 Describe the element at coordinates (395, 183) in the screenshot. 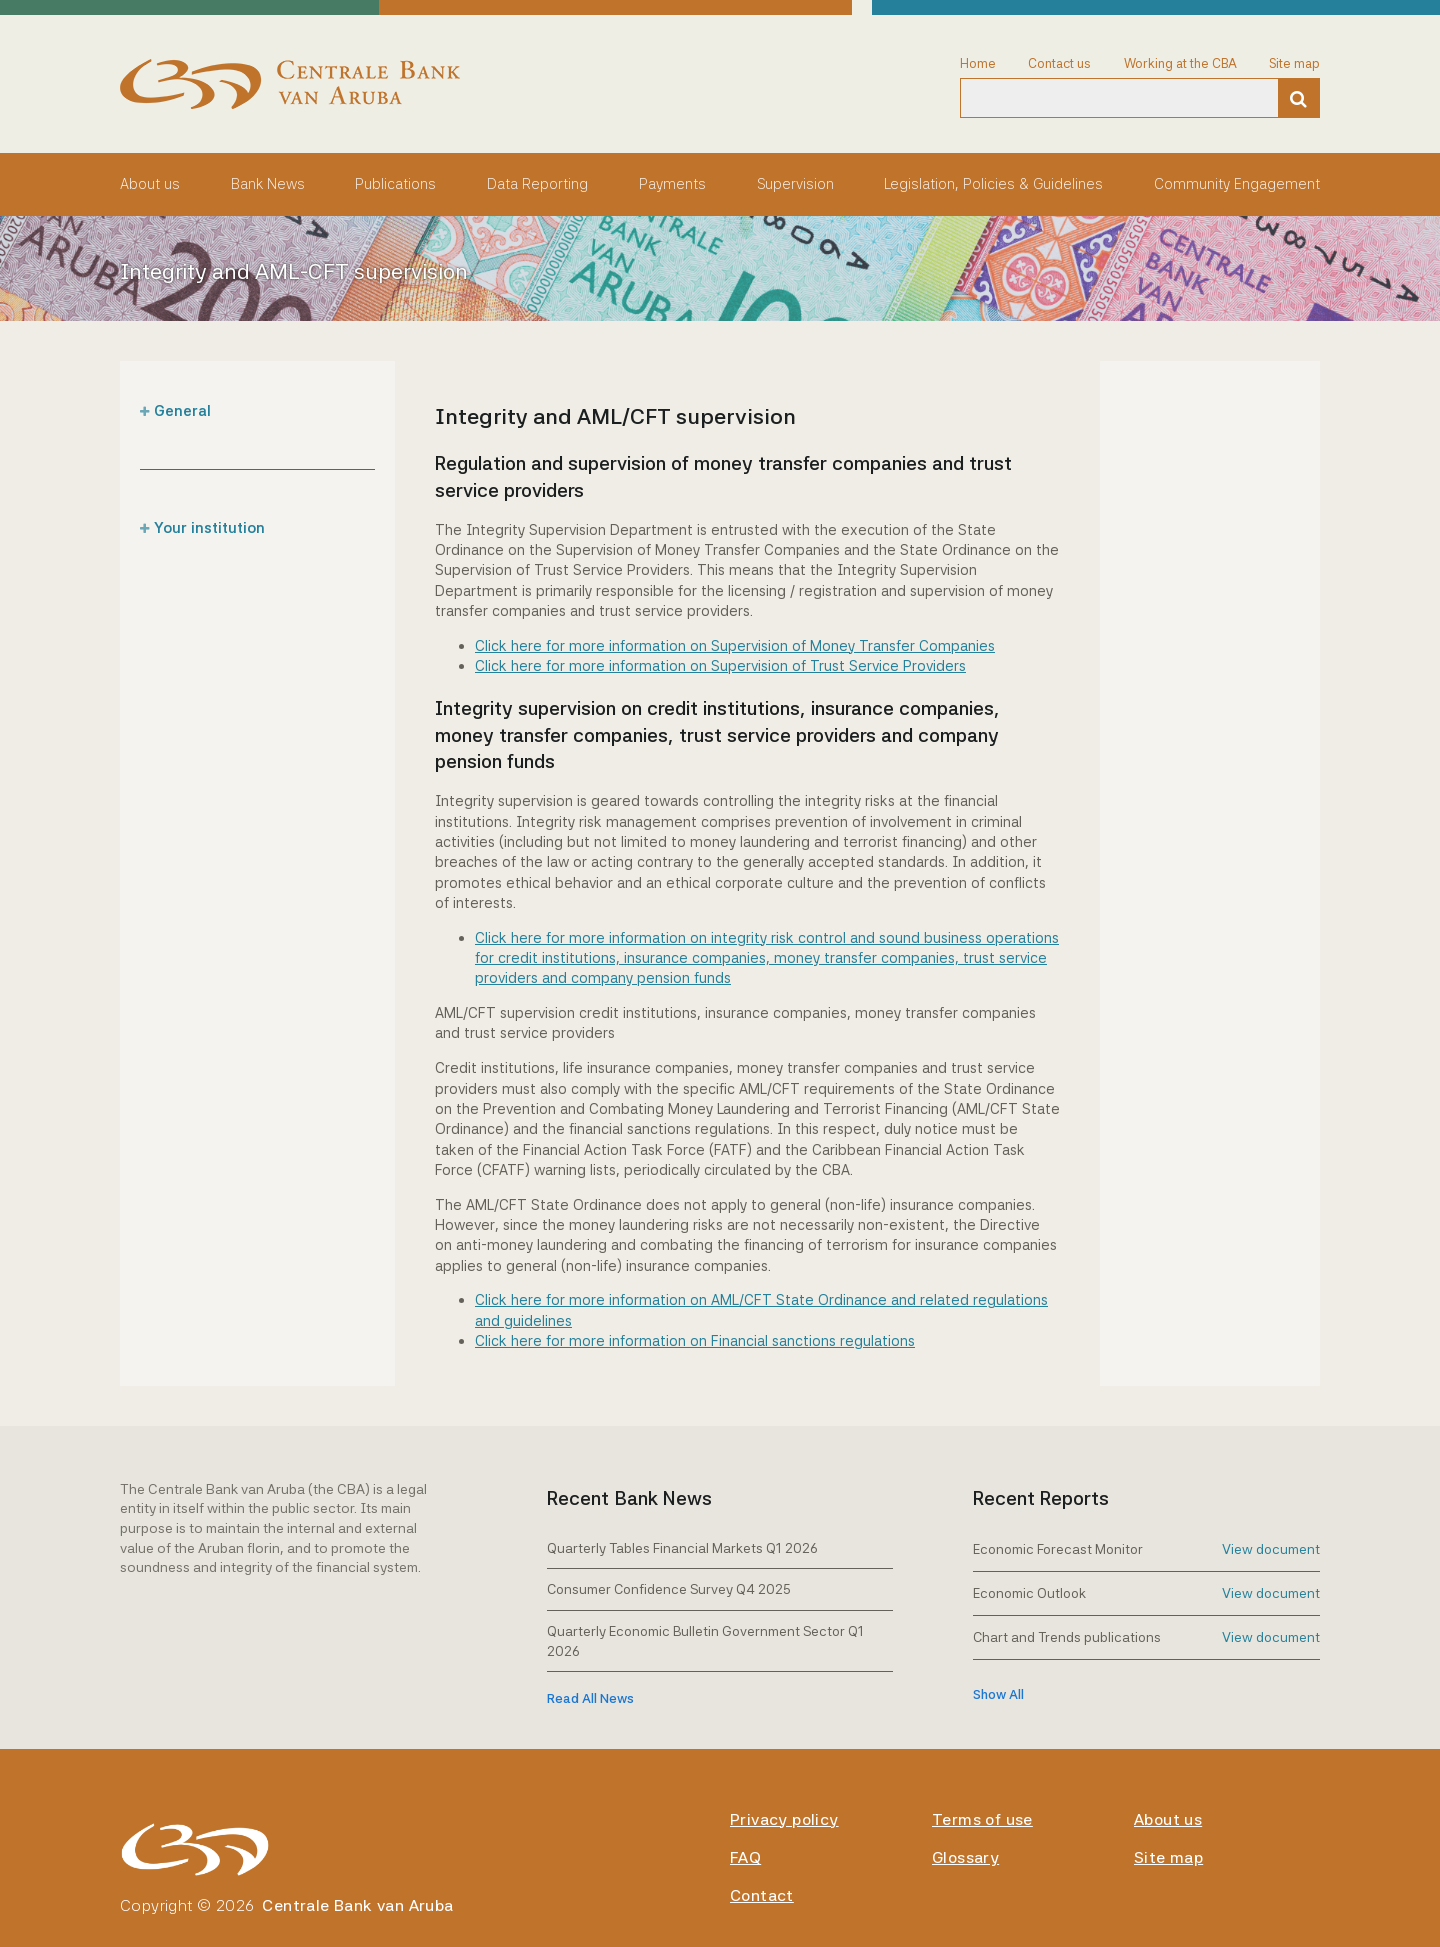

I see `Publications` at that location.